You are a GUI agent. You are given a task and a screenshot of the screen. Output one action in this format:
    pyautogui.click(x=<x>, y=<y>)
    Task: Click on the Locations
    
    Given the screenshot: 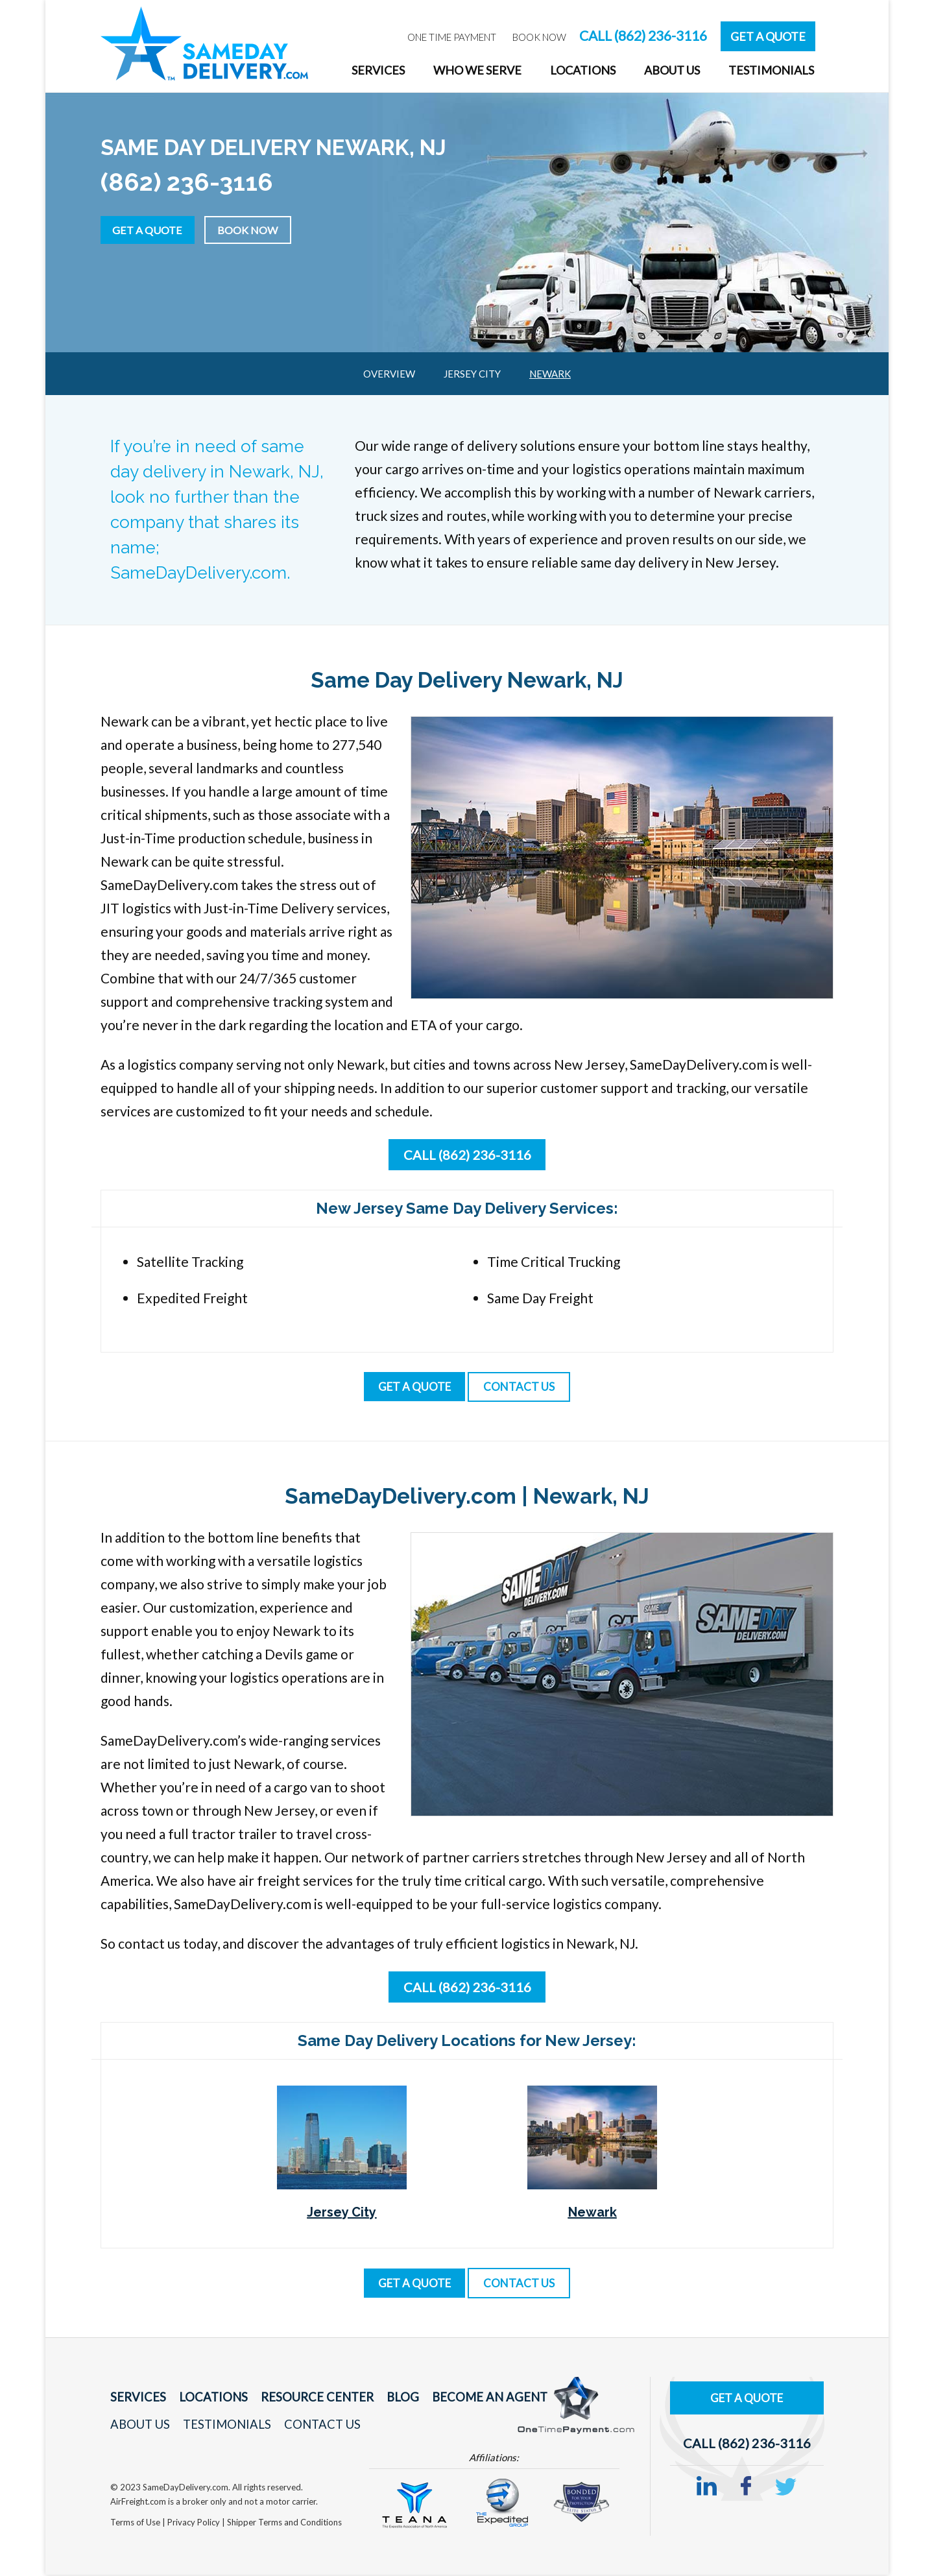 What is the action you would take?
    pyautogui.click(x=204, y=2399)
    